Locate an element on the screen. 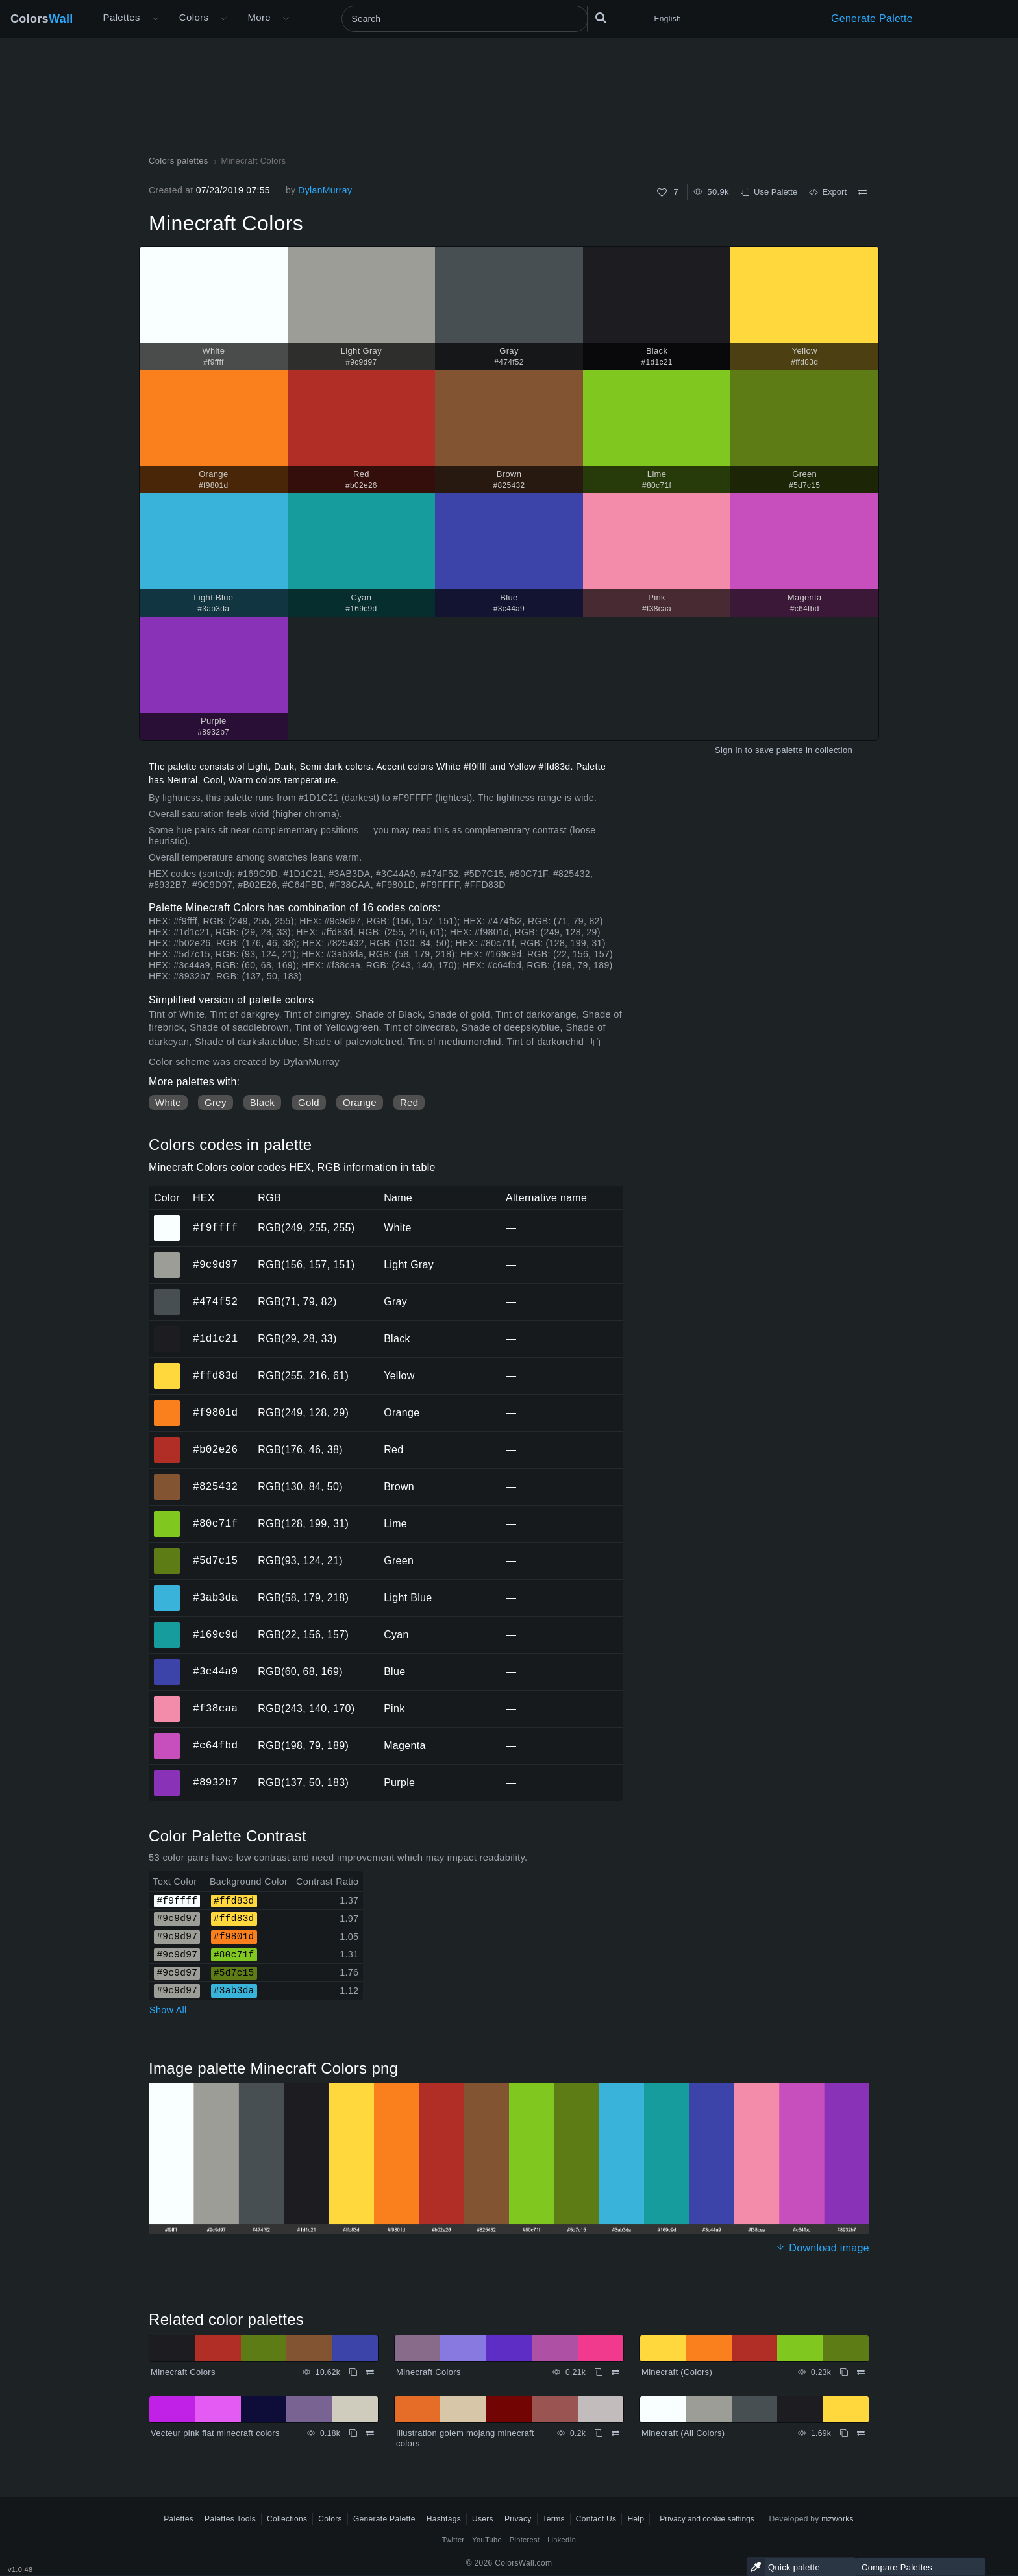 The height and width of the screenshot is (2576, 1018). #169c9d [#169c9d Cyan HEX color] is located at coordinates (167, 1626).